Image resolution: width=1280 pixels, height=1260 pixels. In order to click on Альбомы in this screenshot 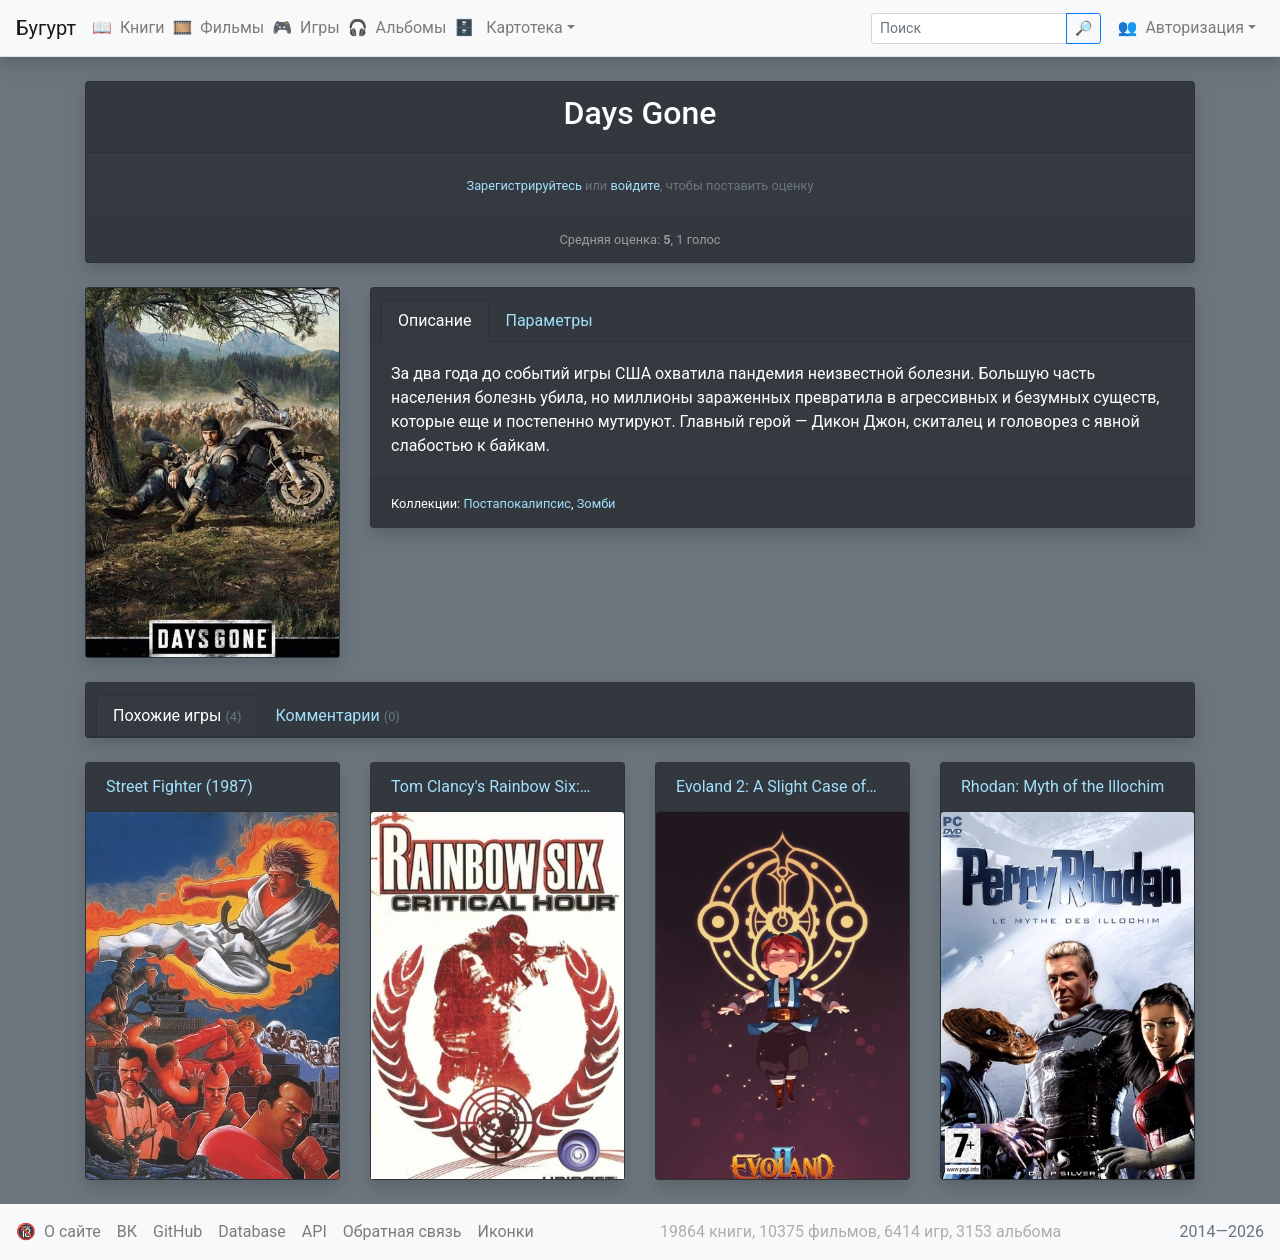, I will do `click(411, 27)`.